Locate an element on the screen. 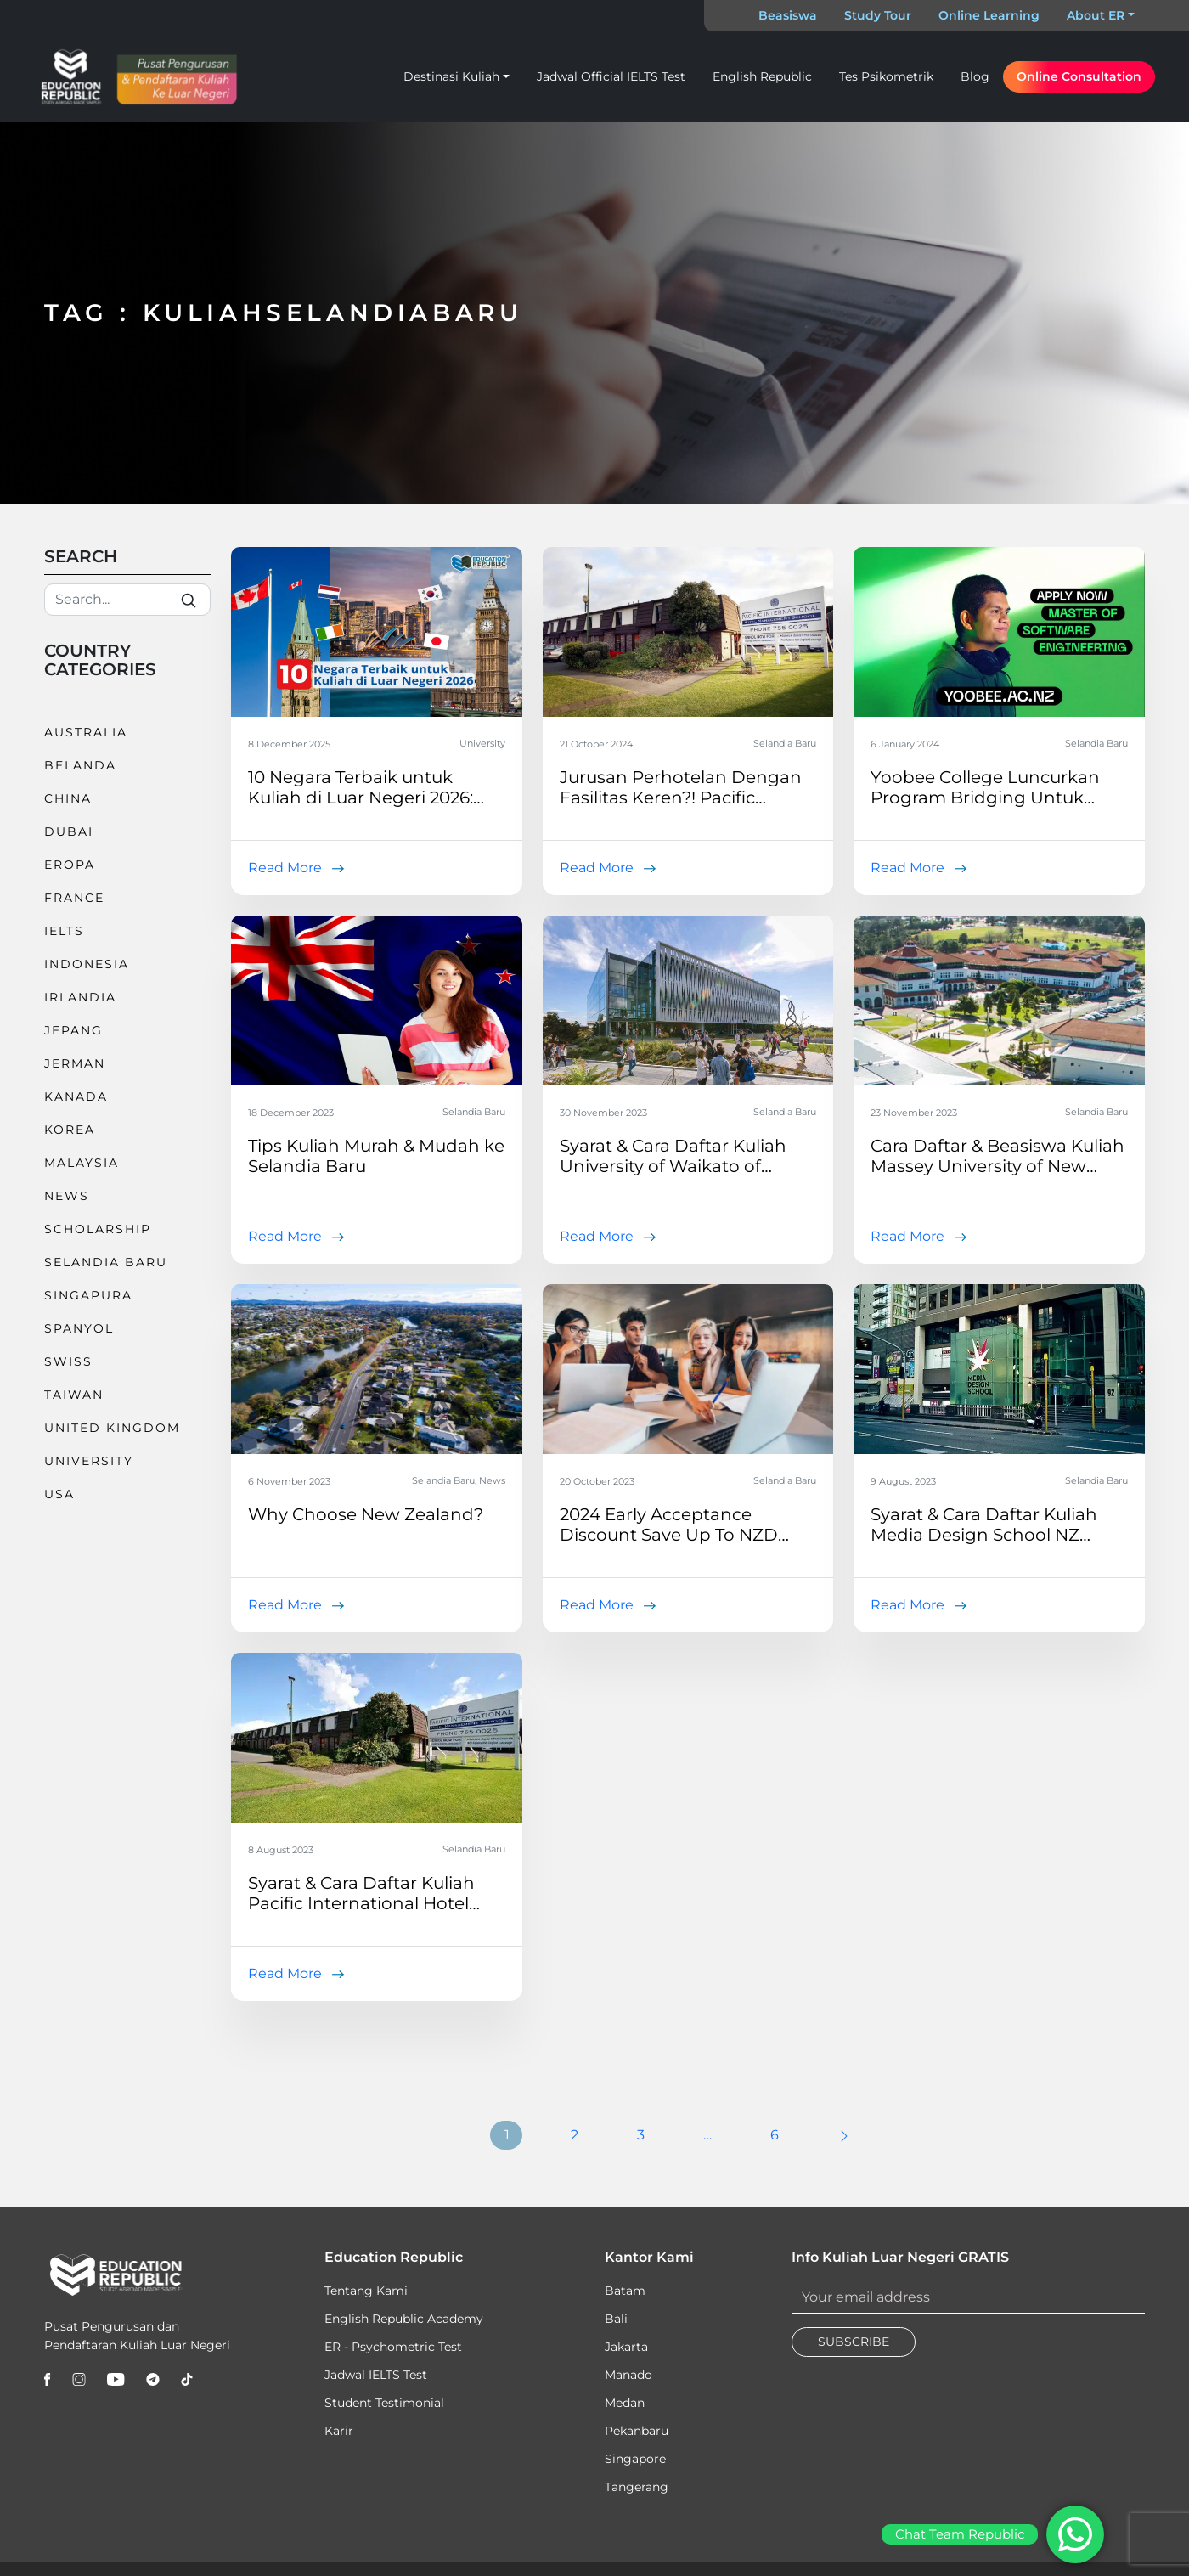  Selandia Baru is located at coordinates (105, 1262).